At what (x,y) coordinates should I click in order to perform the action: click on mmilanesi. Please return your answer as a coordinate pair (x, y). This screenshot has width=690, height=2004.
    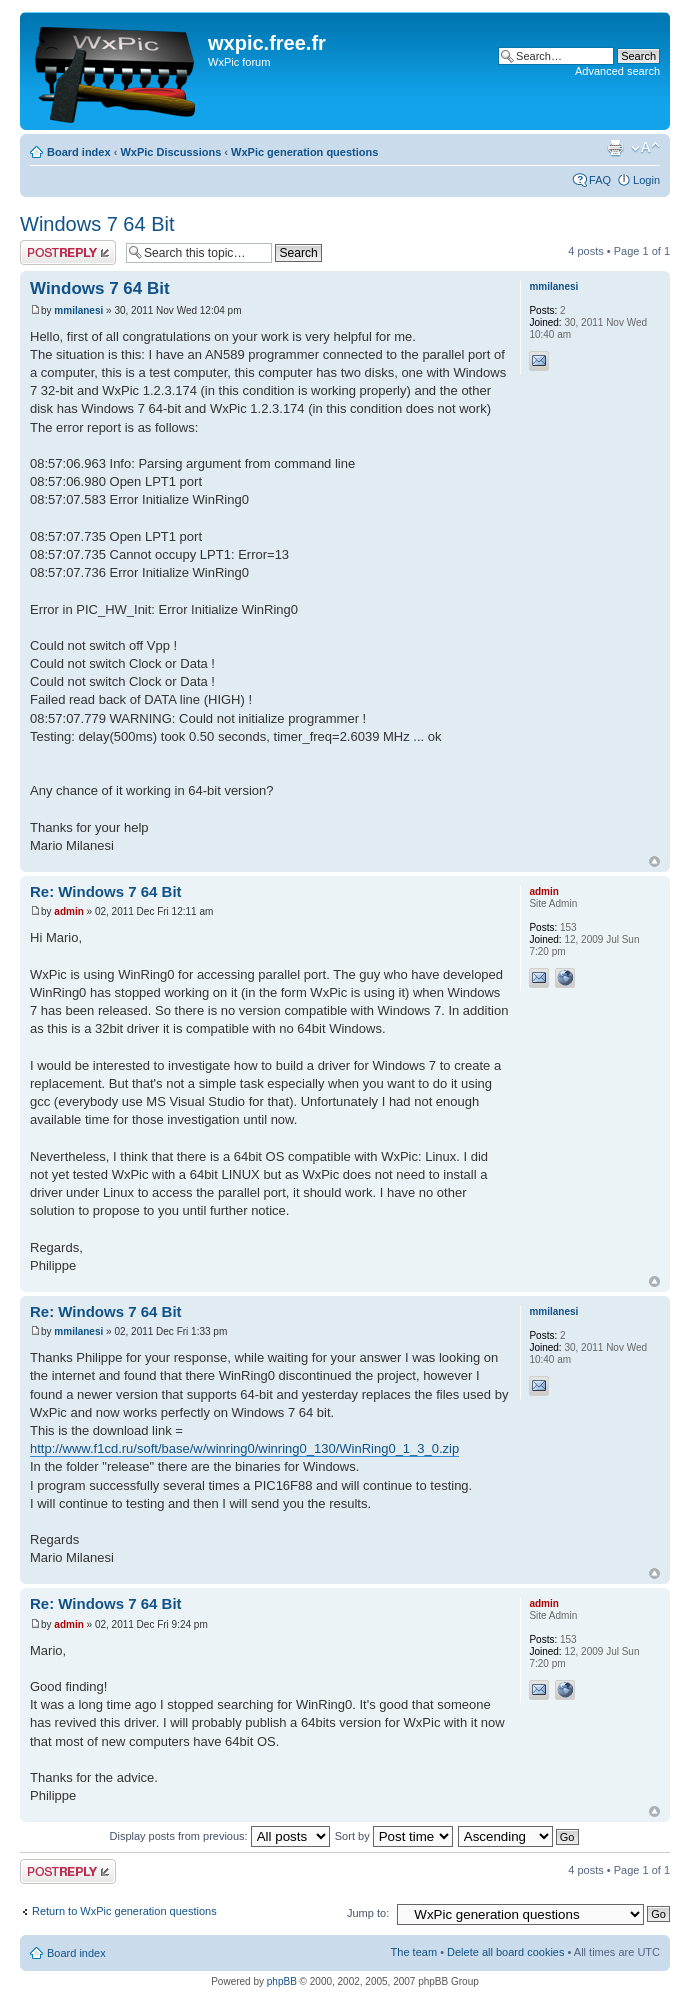
    Looking at the image, I should click on (78, 310).